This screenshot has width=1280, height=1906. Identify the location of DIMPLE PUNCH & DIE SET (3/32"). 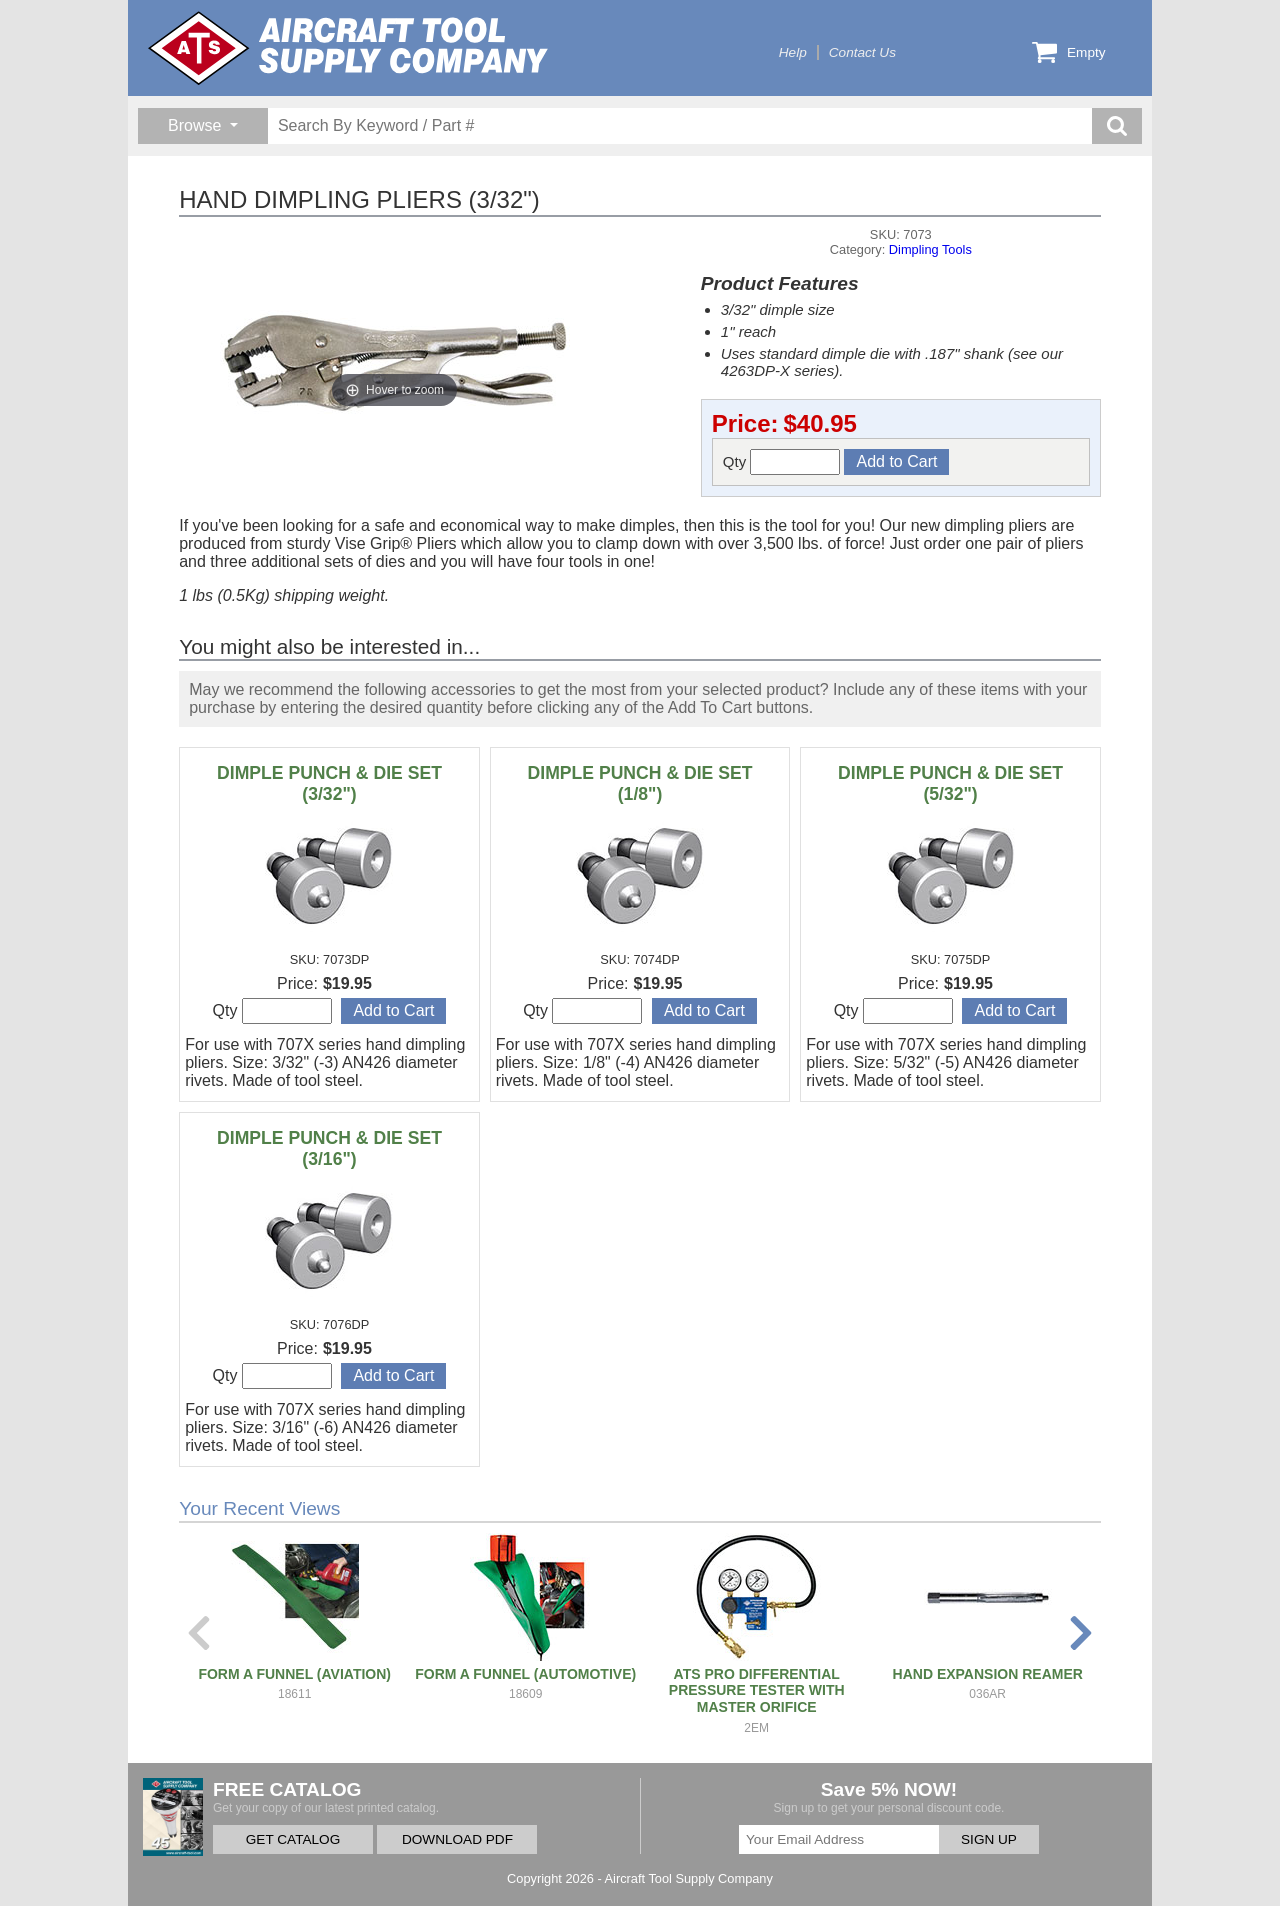
(329, 783).